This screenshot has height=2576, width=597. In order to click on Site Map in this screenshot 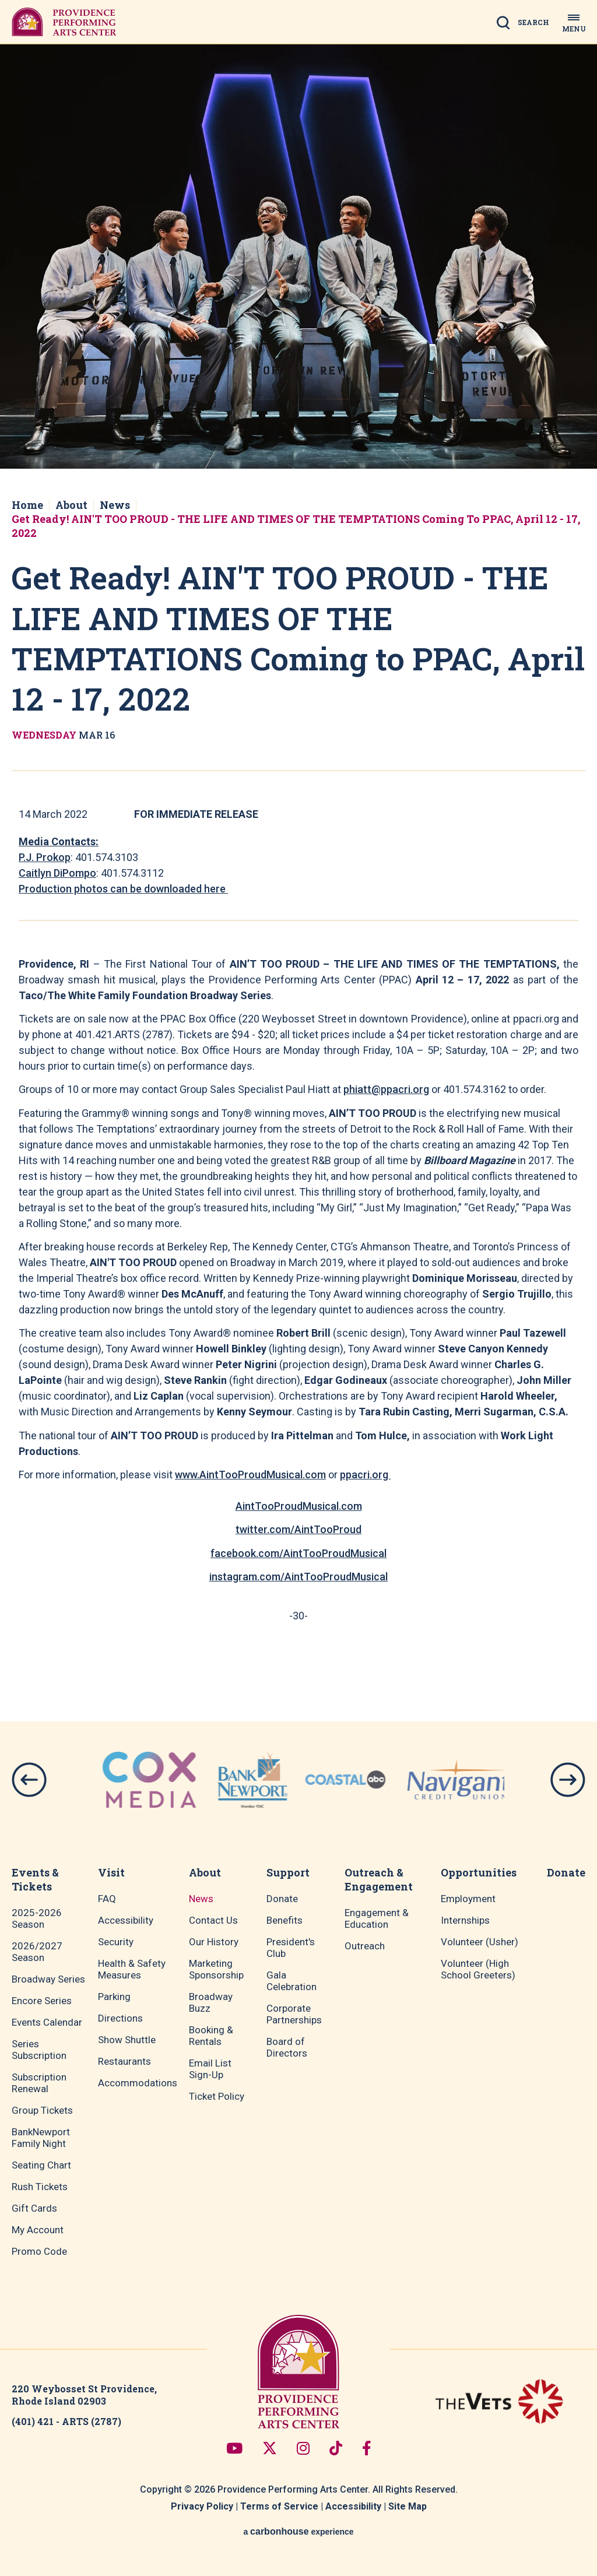, I will do `click(407, 2506)`.